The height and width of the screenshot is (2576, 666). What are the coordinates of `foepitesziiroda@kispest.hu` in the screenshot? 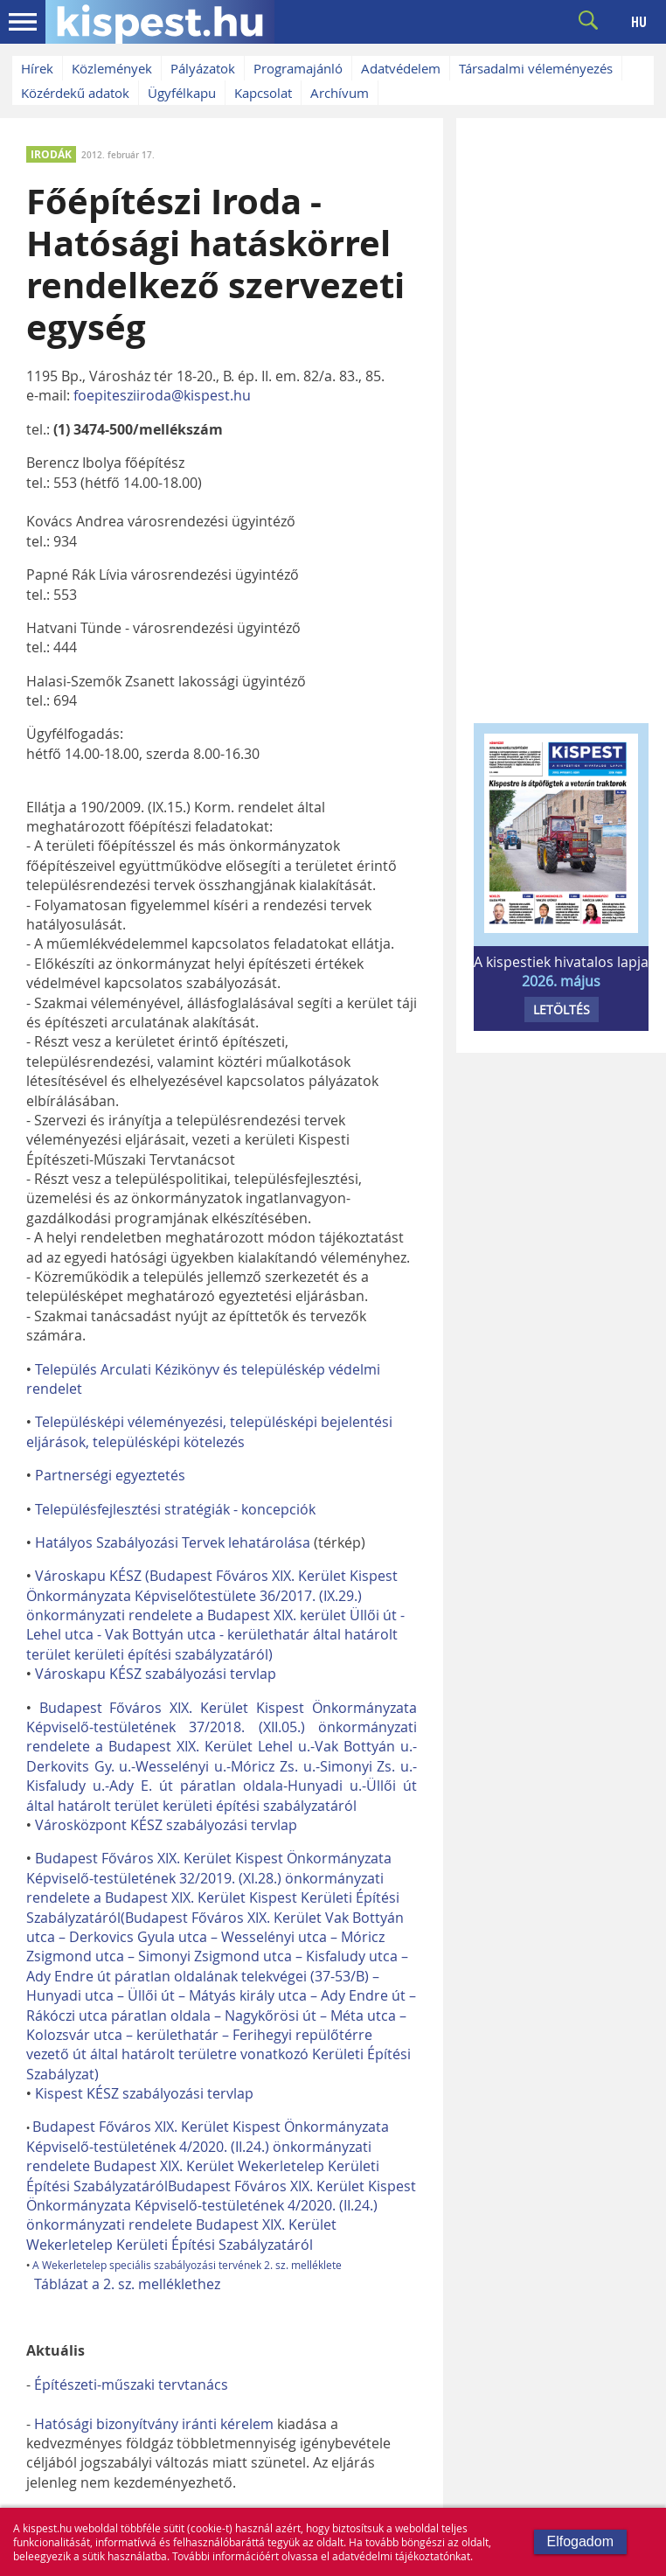 It's located at (162, 395).